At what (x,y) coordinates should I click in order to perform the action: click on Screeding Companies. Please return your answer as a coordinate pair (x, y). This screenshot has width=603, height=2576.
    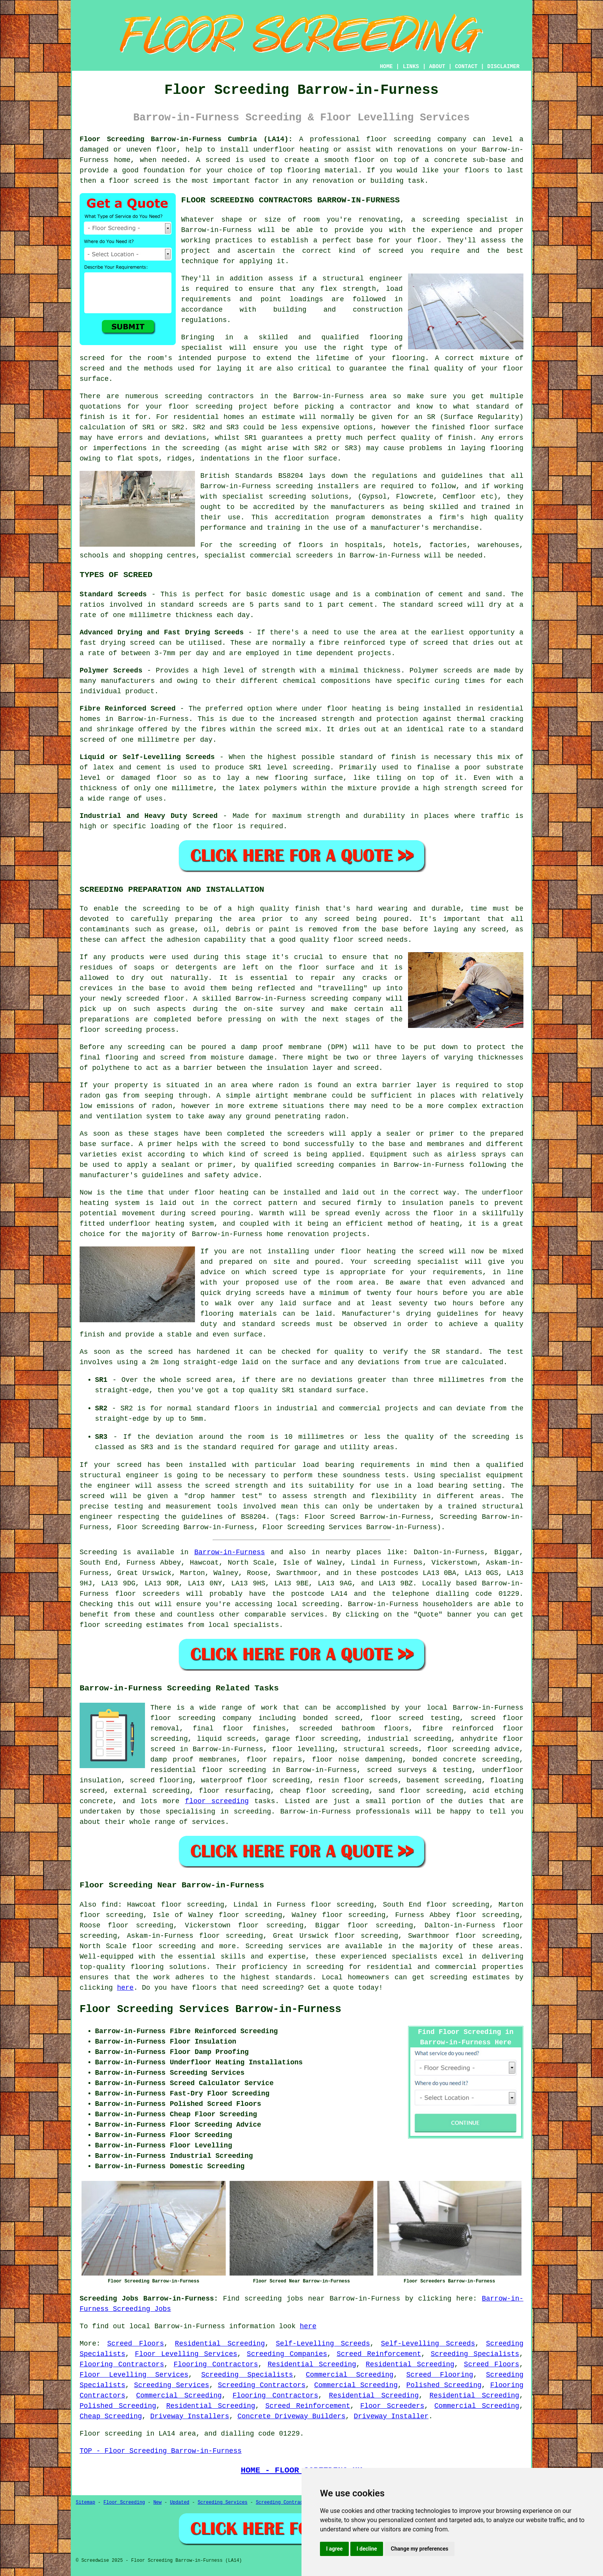
    Looking at the image, I should click on (287, 2354).